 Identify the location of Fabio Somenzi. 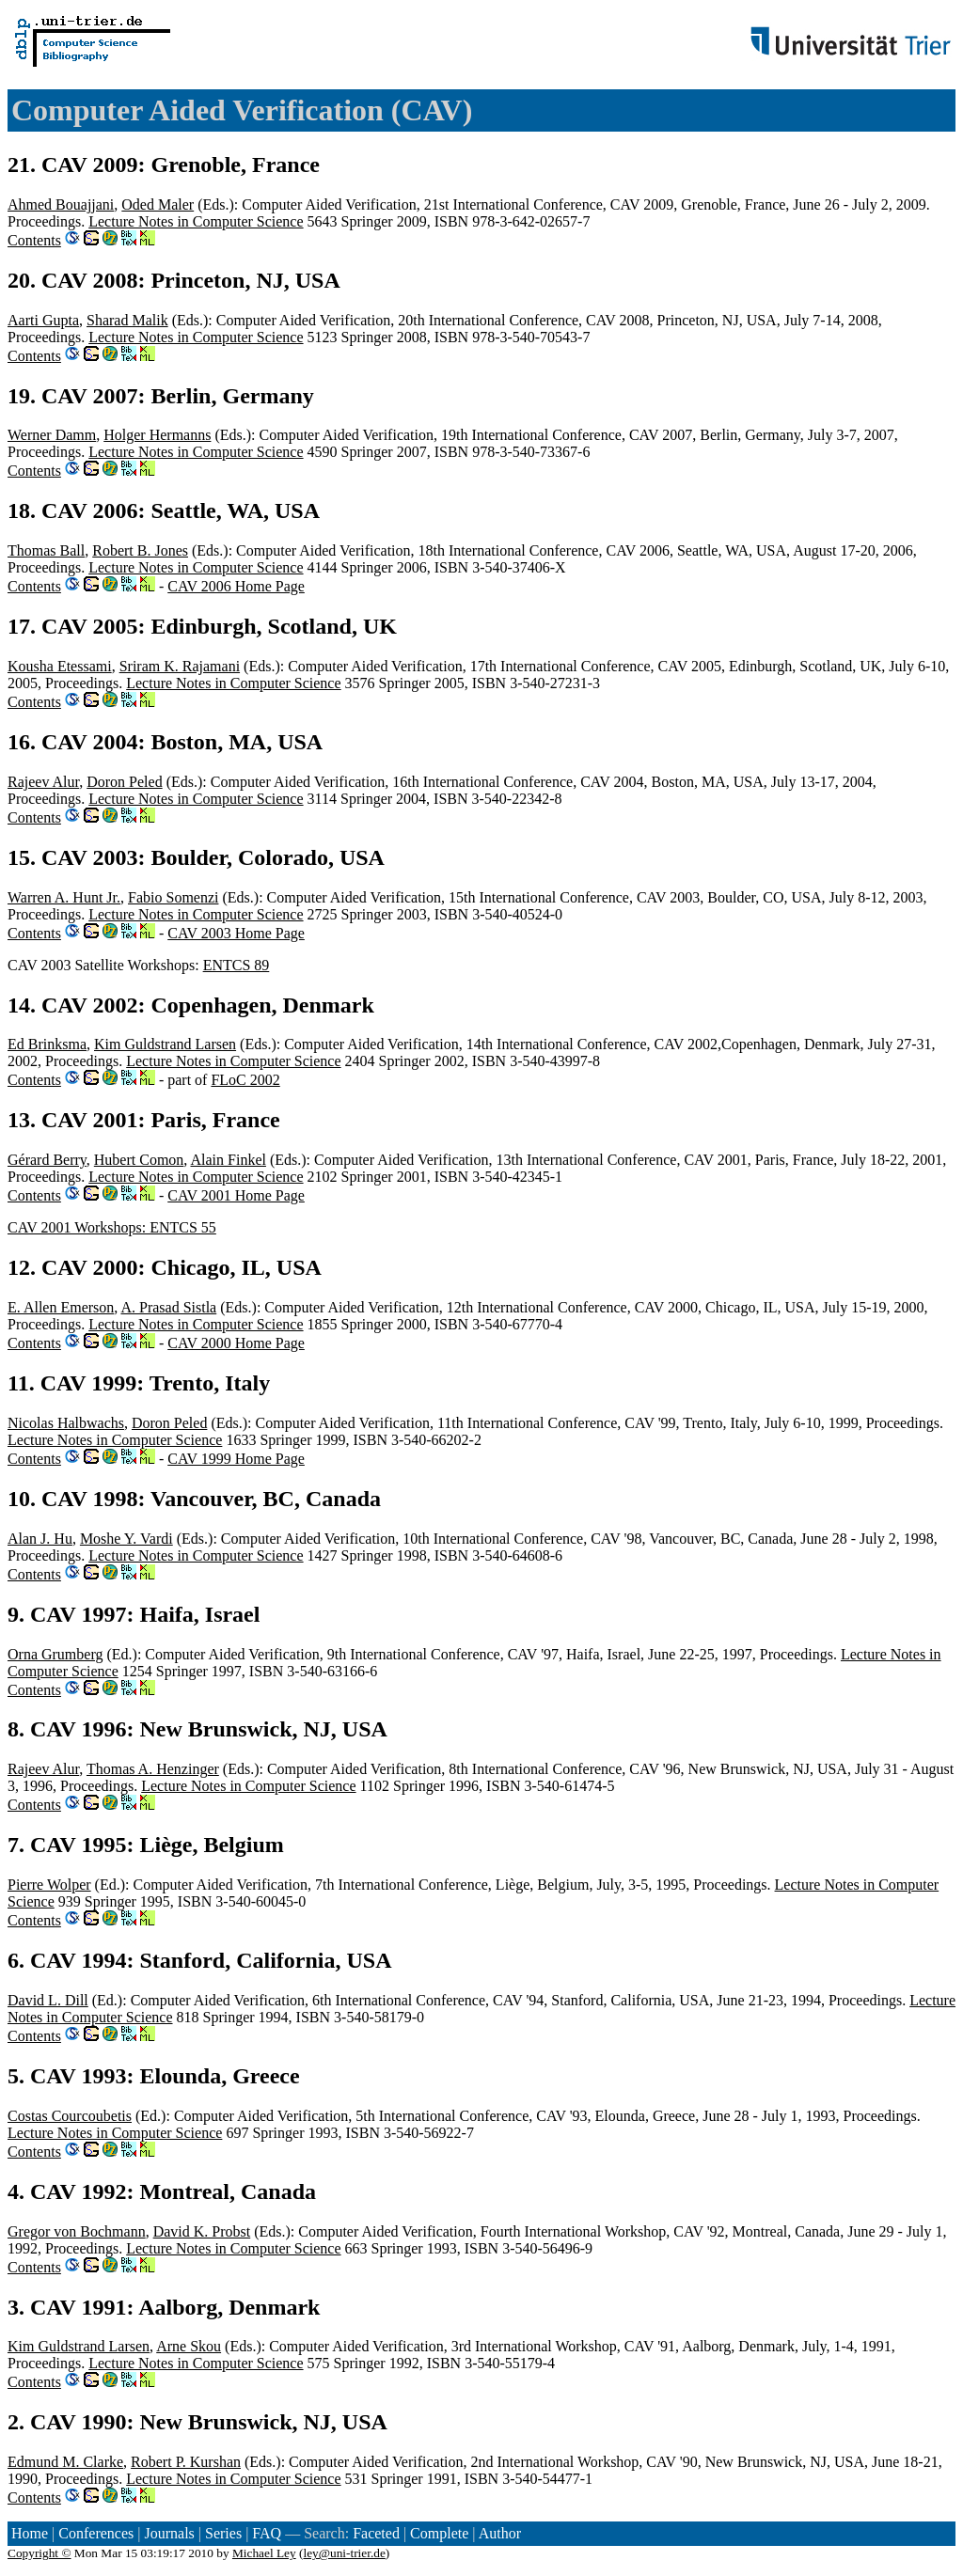
(173, 897).